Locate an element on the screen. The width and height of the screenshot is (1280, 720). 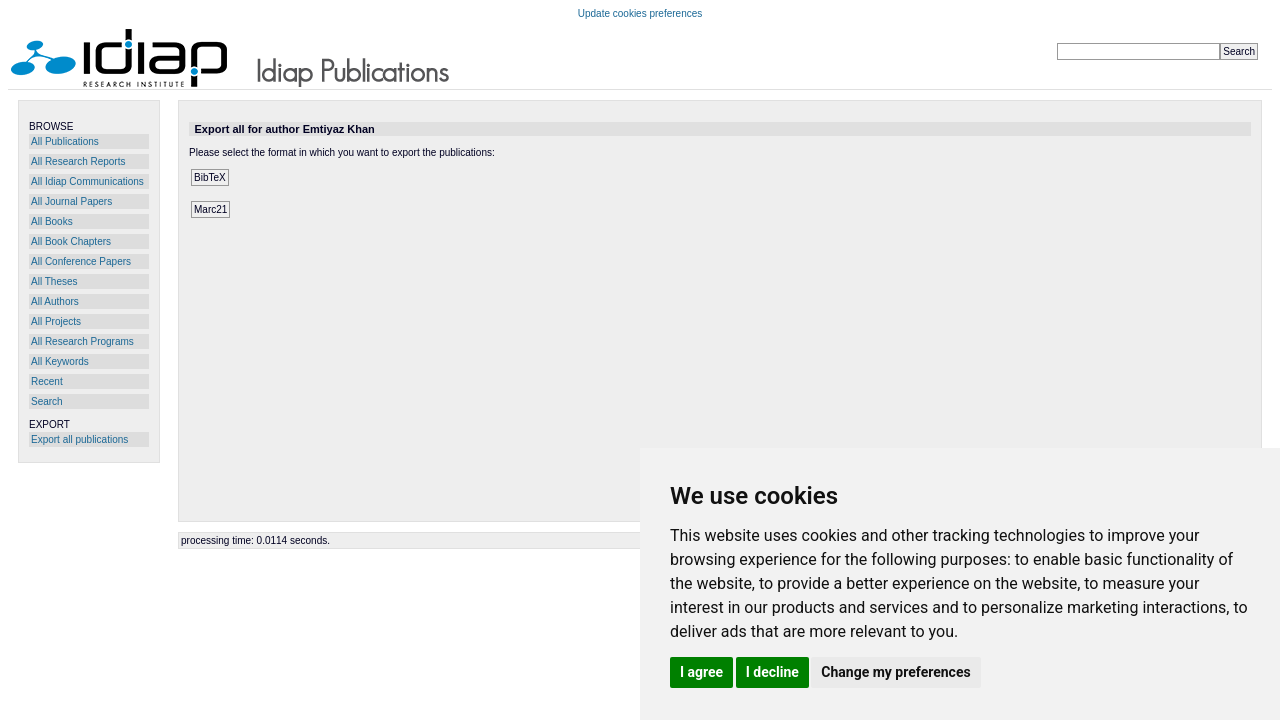
All Projects is located at coordinates (56, 321).